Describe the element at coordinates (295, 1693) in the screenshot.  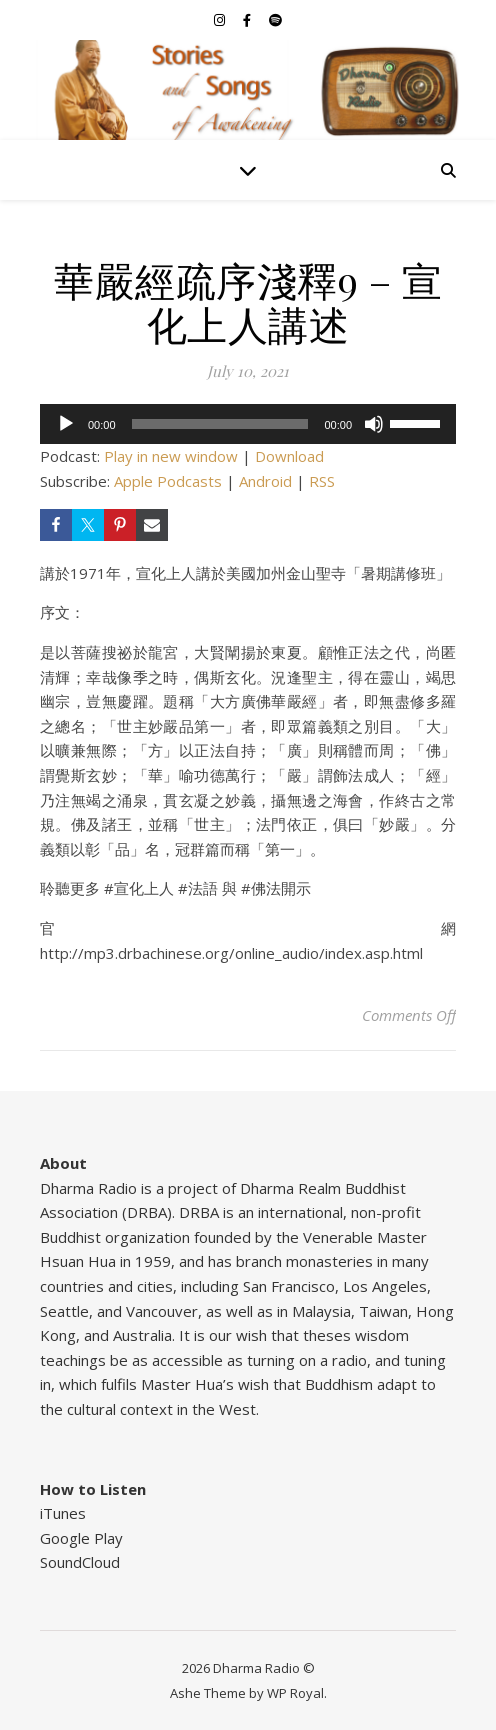
I see `WP Royal` at that location.